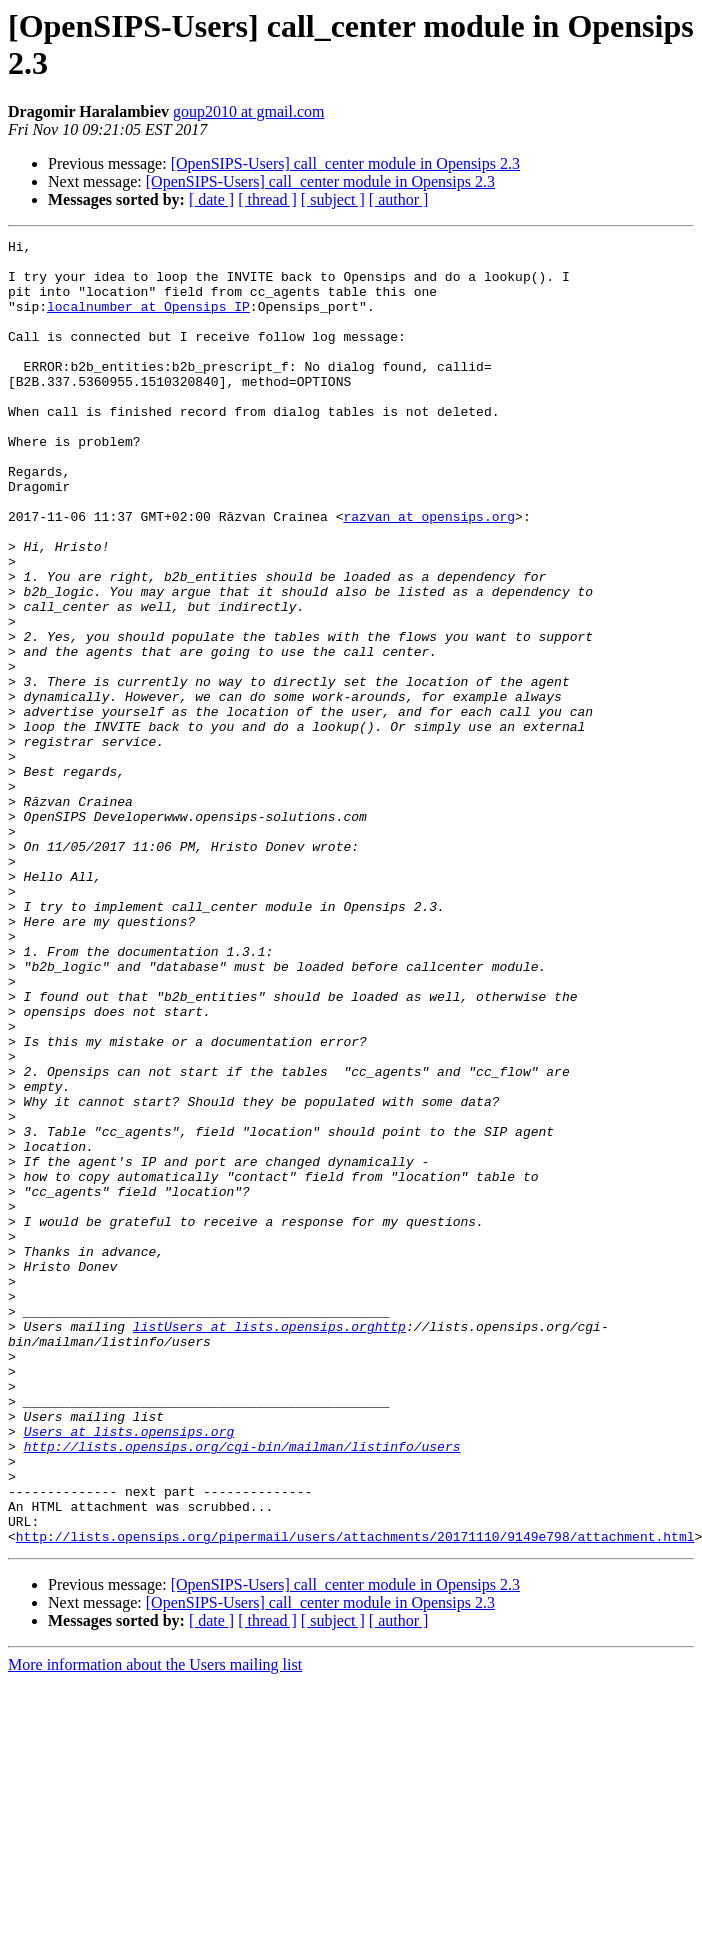  What do you see at coordinates (269, 1545) in the screenshot?
I see `listUsers at lists.opensips.orghttp` at bounding box center [269, 1545].